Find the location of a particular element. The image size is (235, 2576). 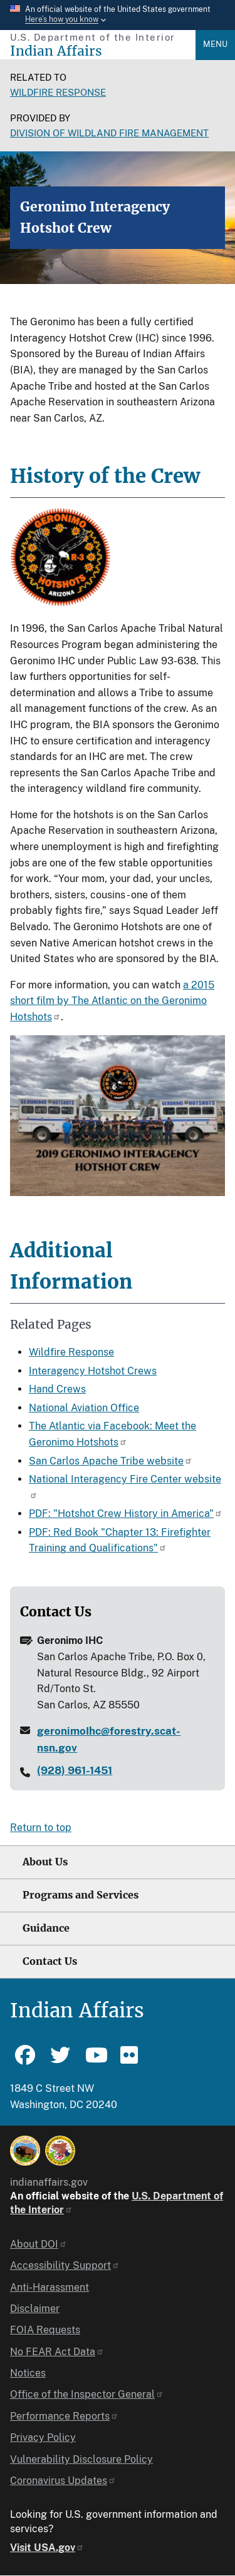

Return to top is located at coordinates (40, 1827).